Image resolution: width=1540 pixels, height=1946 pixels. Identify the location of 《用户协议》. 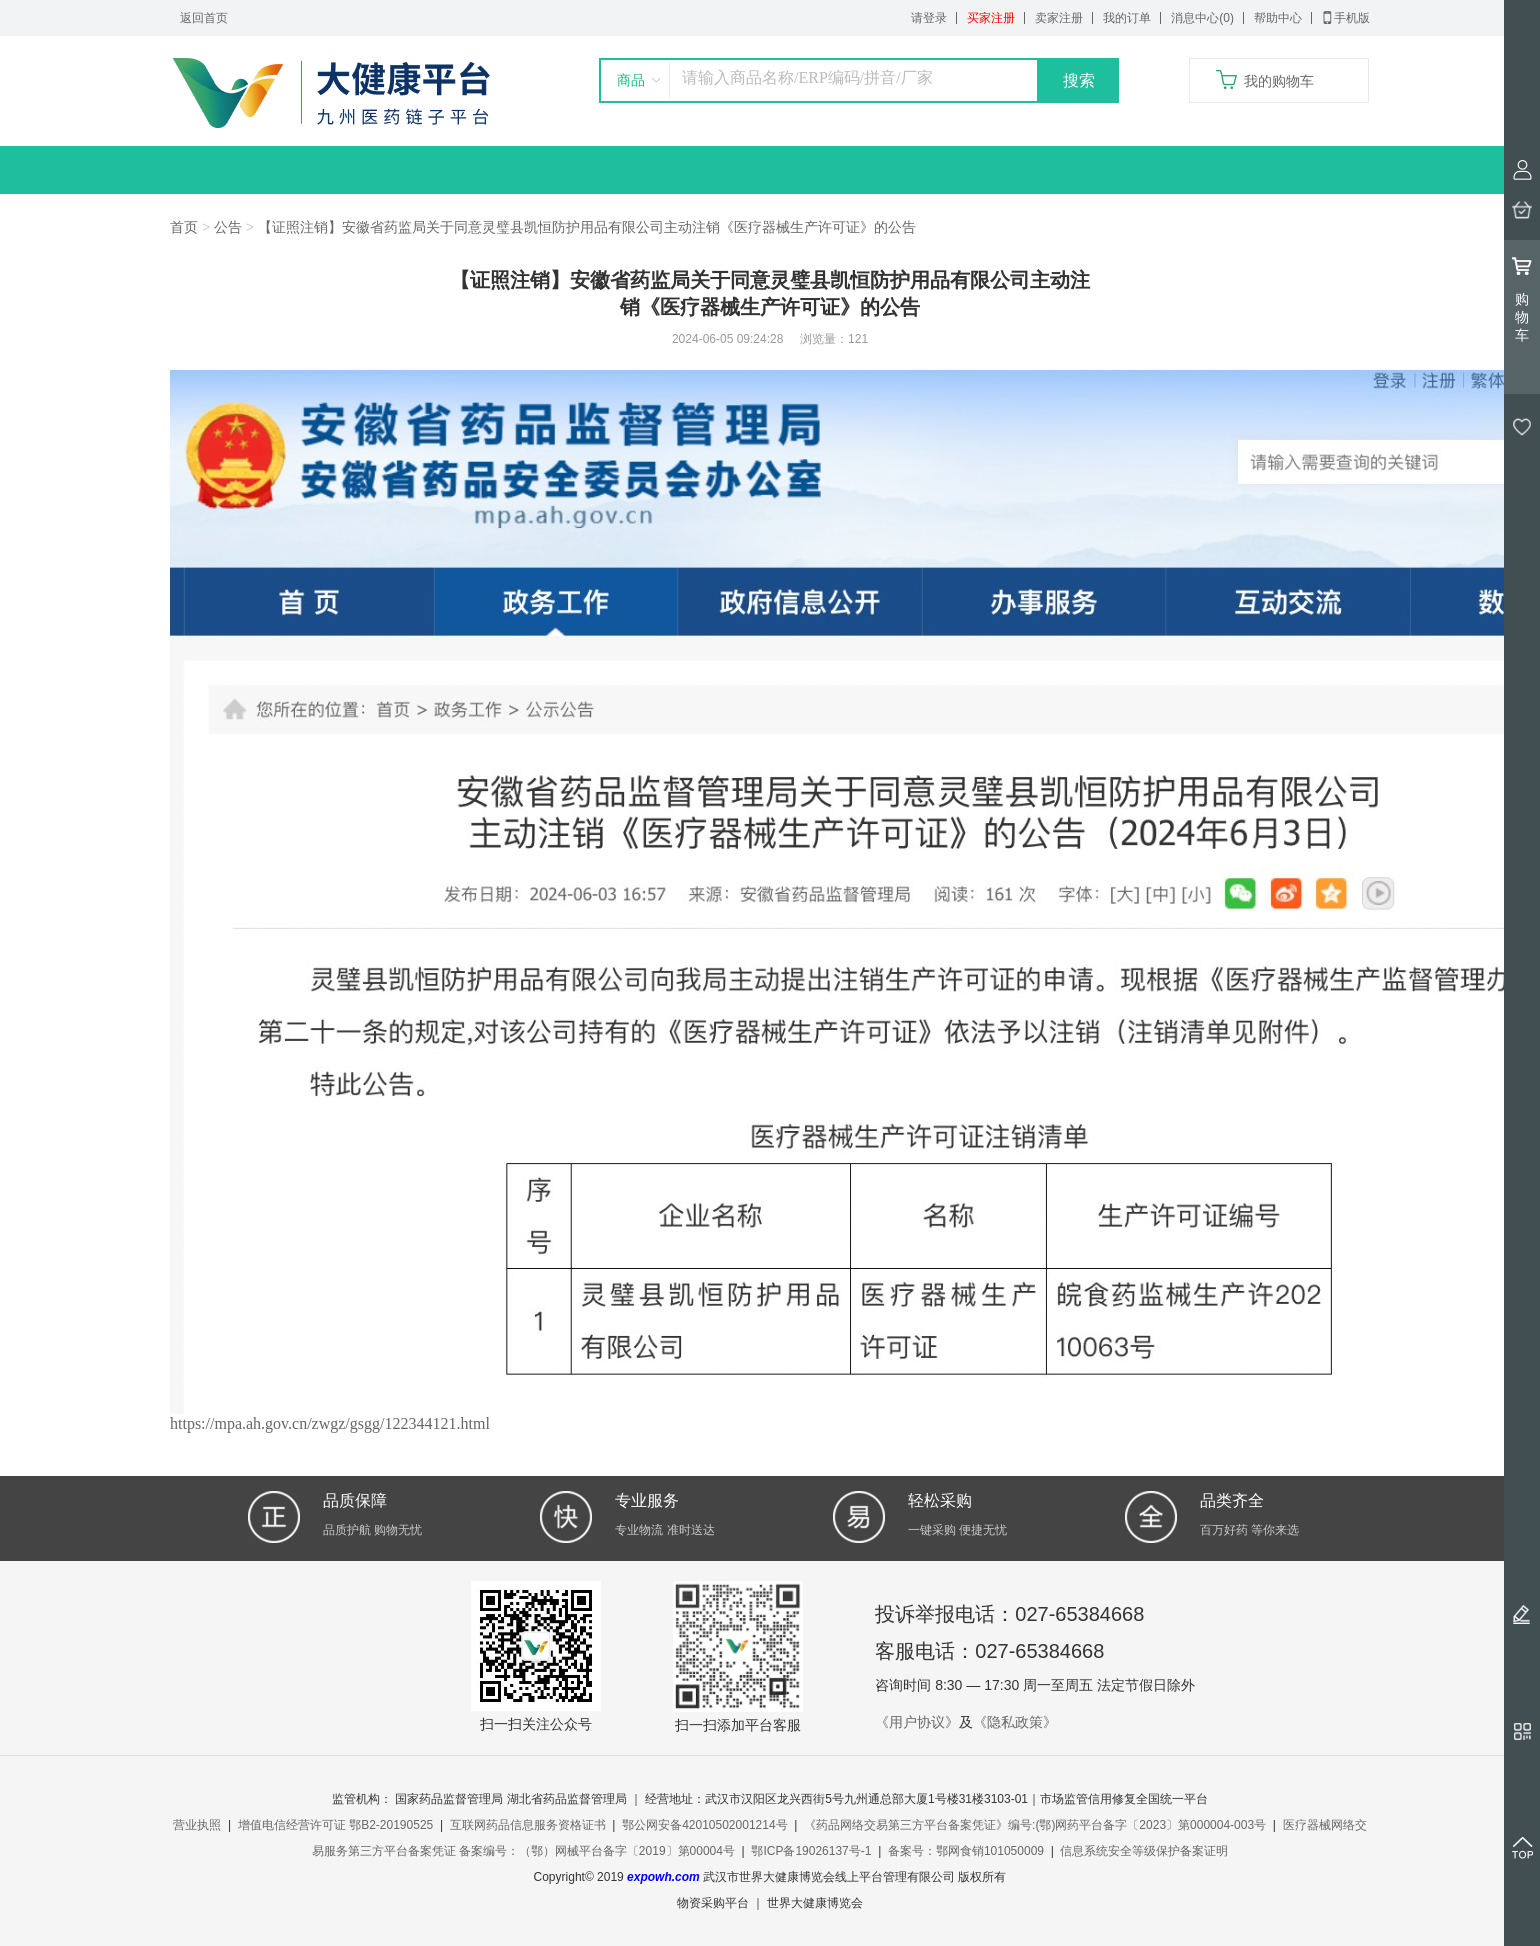
(917, 1722).